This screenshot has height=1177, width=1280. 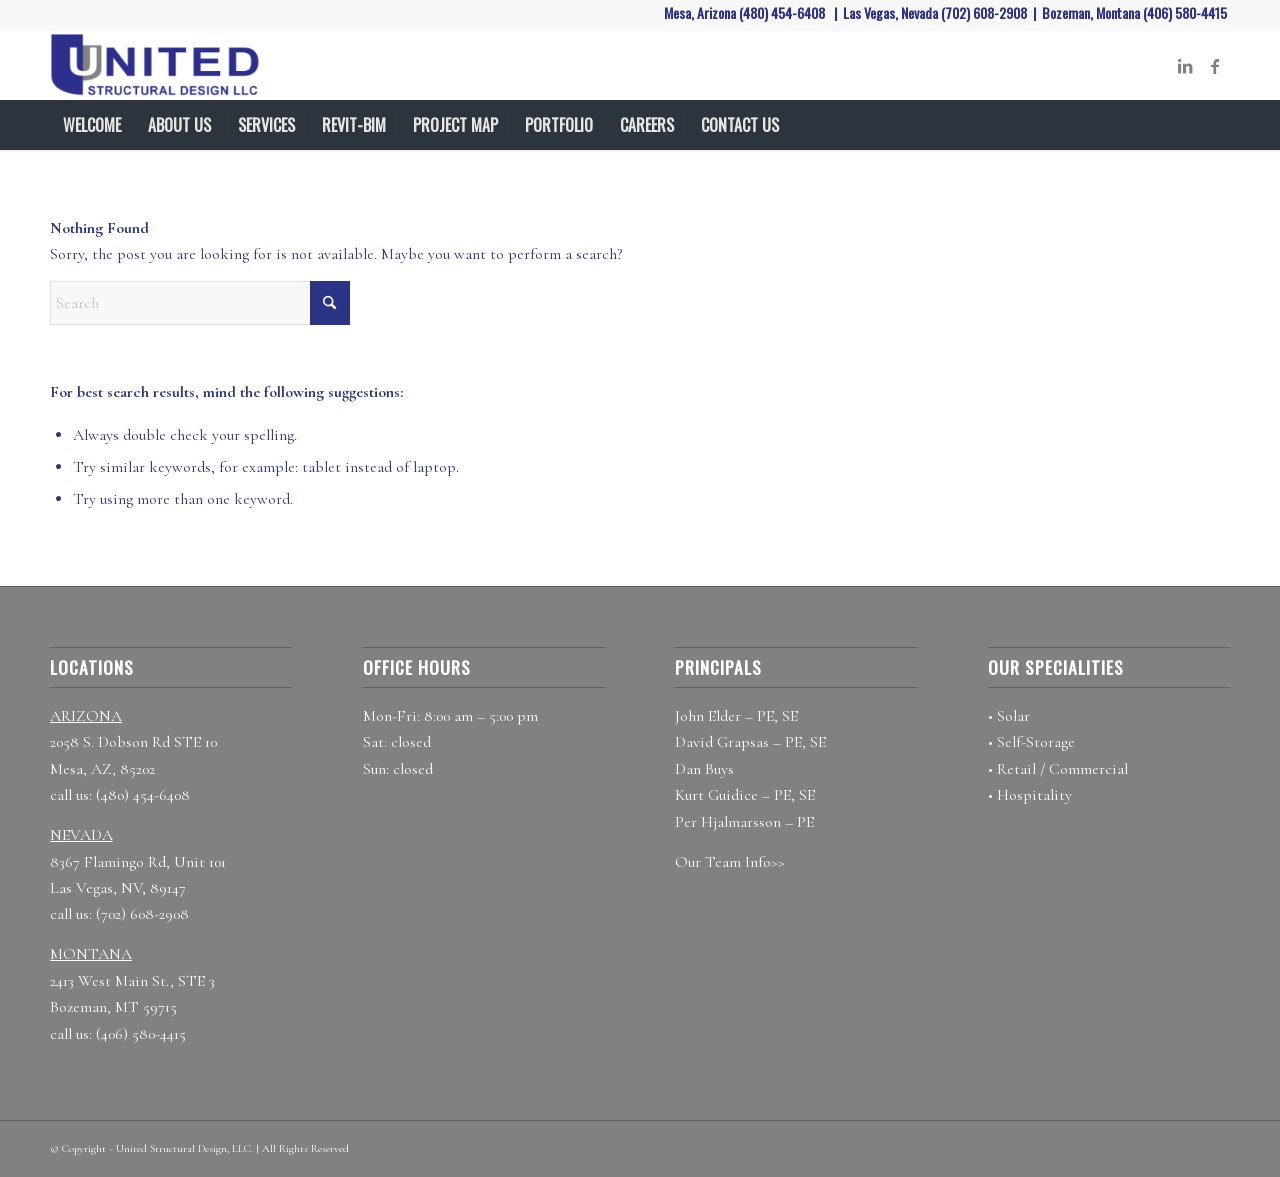 I want to click on call us: (702) 608-2908, so click(x=119, y=914).